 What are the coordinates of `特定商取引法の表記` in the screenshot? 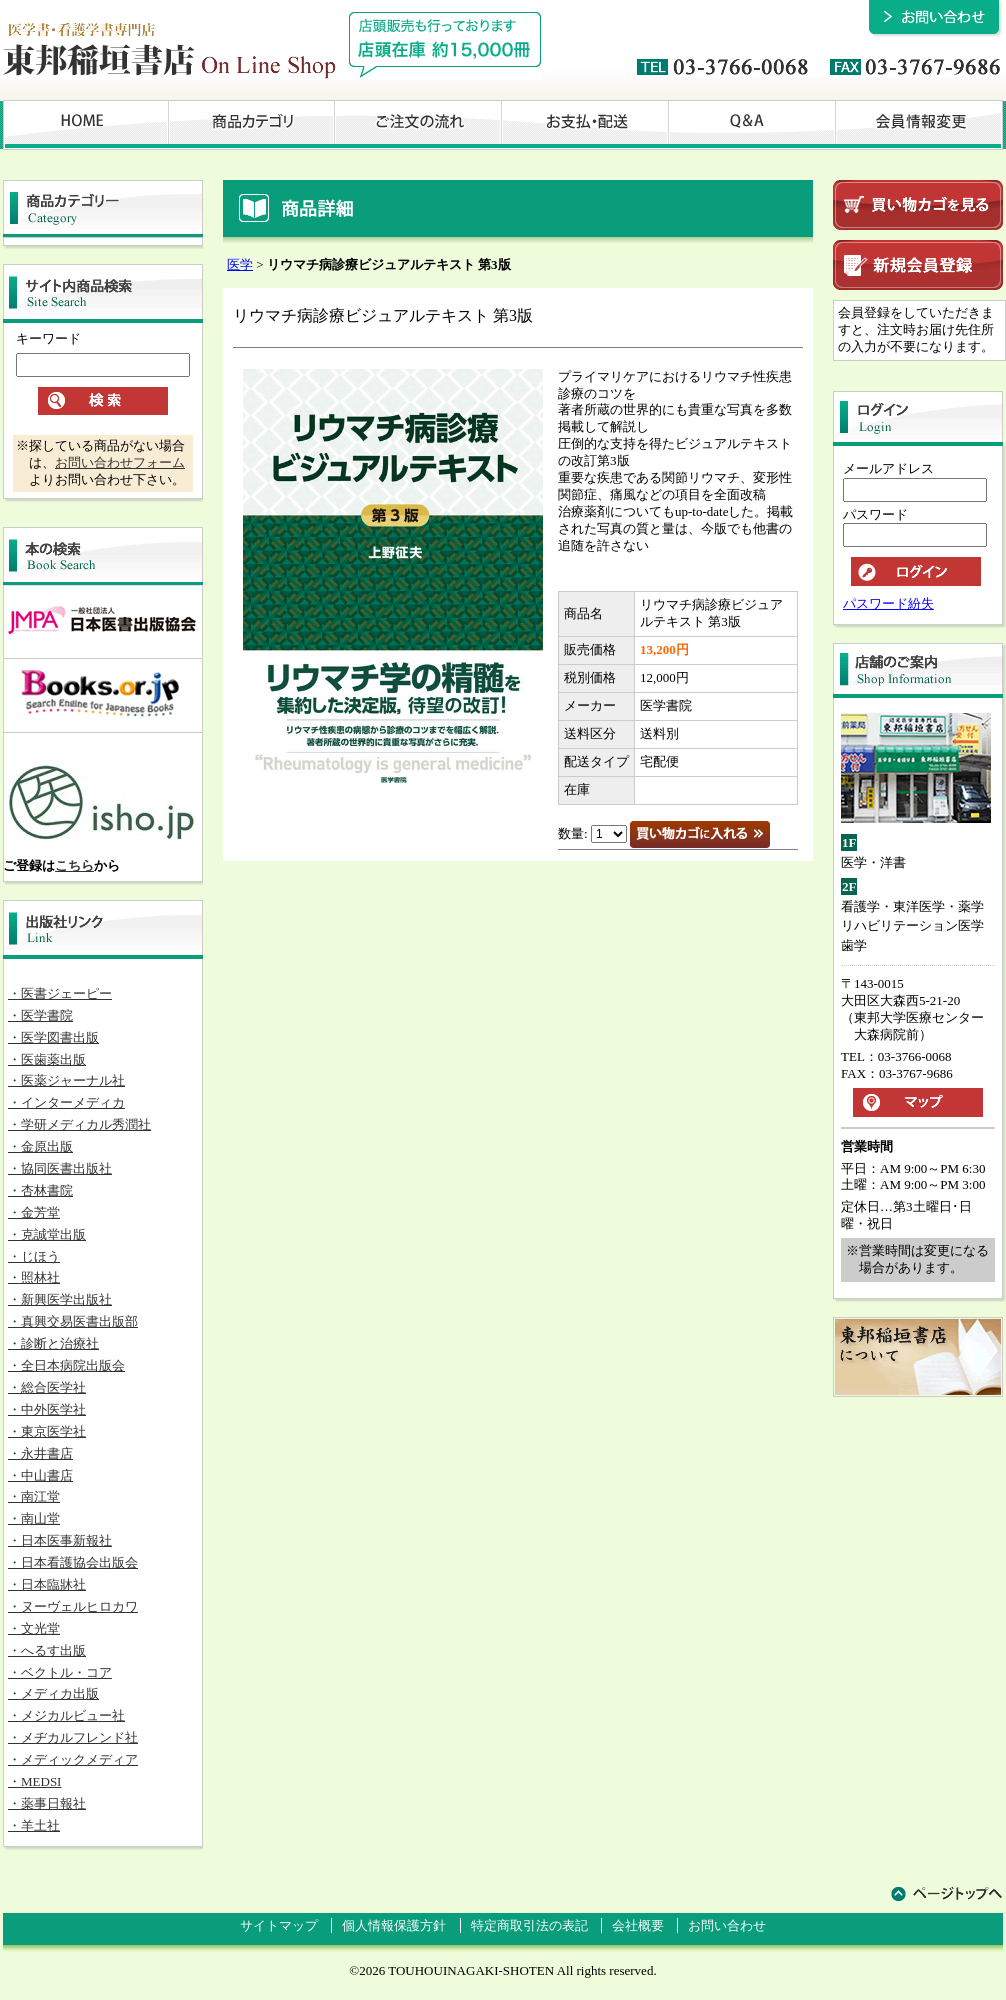 It's located at (529, 1925).